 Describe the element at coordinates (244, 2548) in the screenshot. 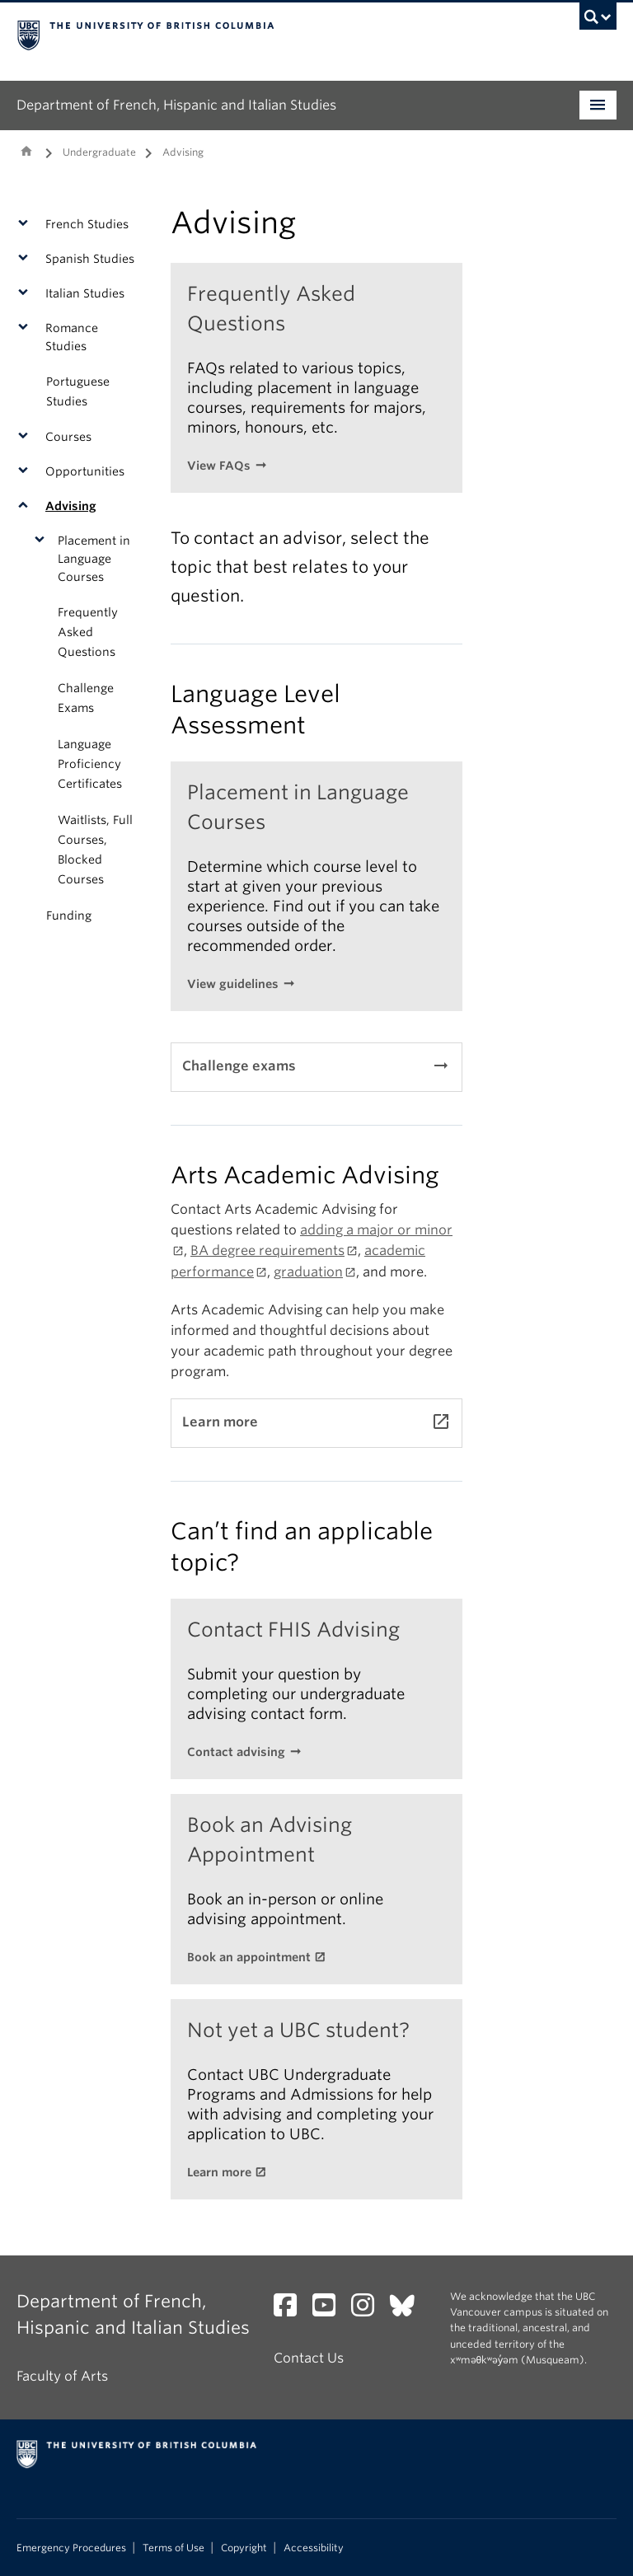

I see `Copyright` at that location.